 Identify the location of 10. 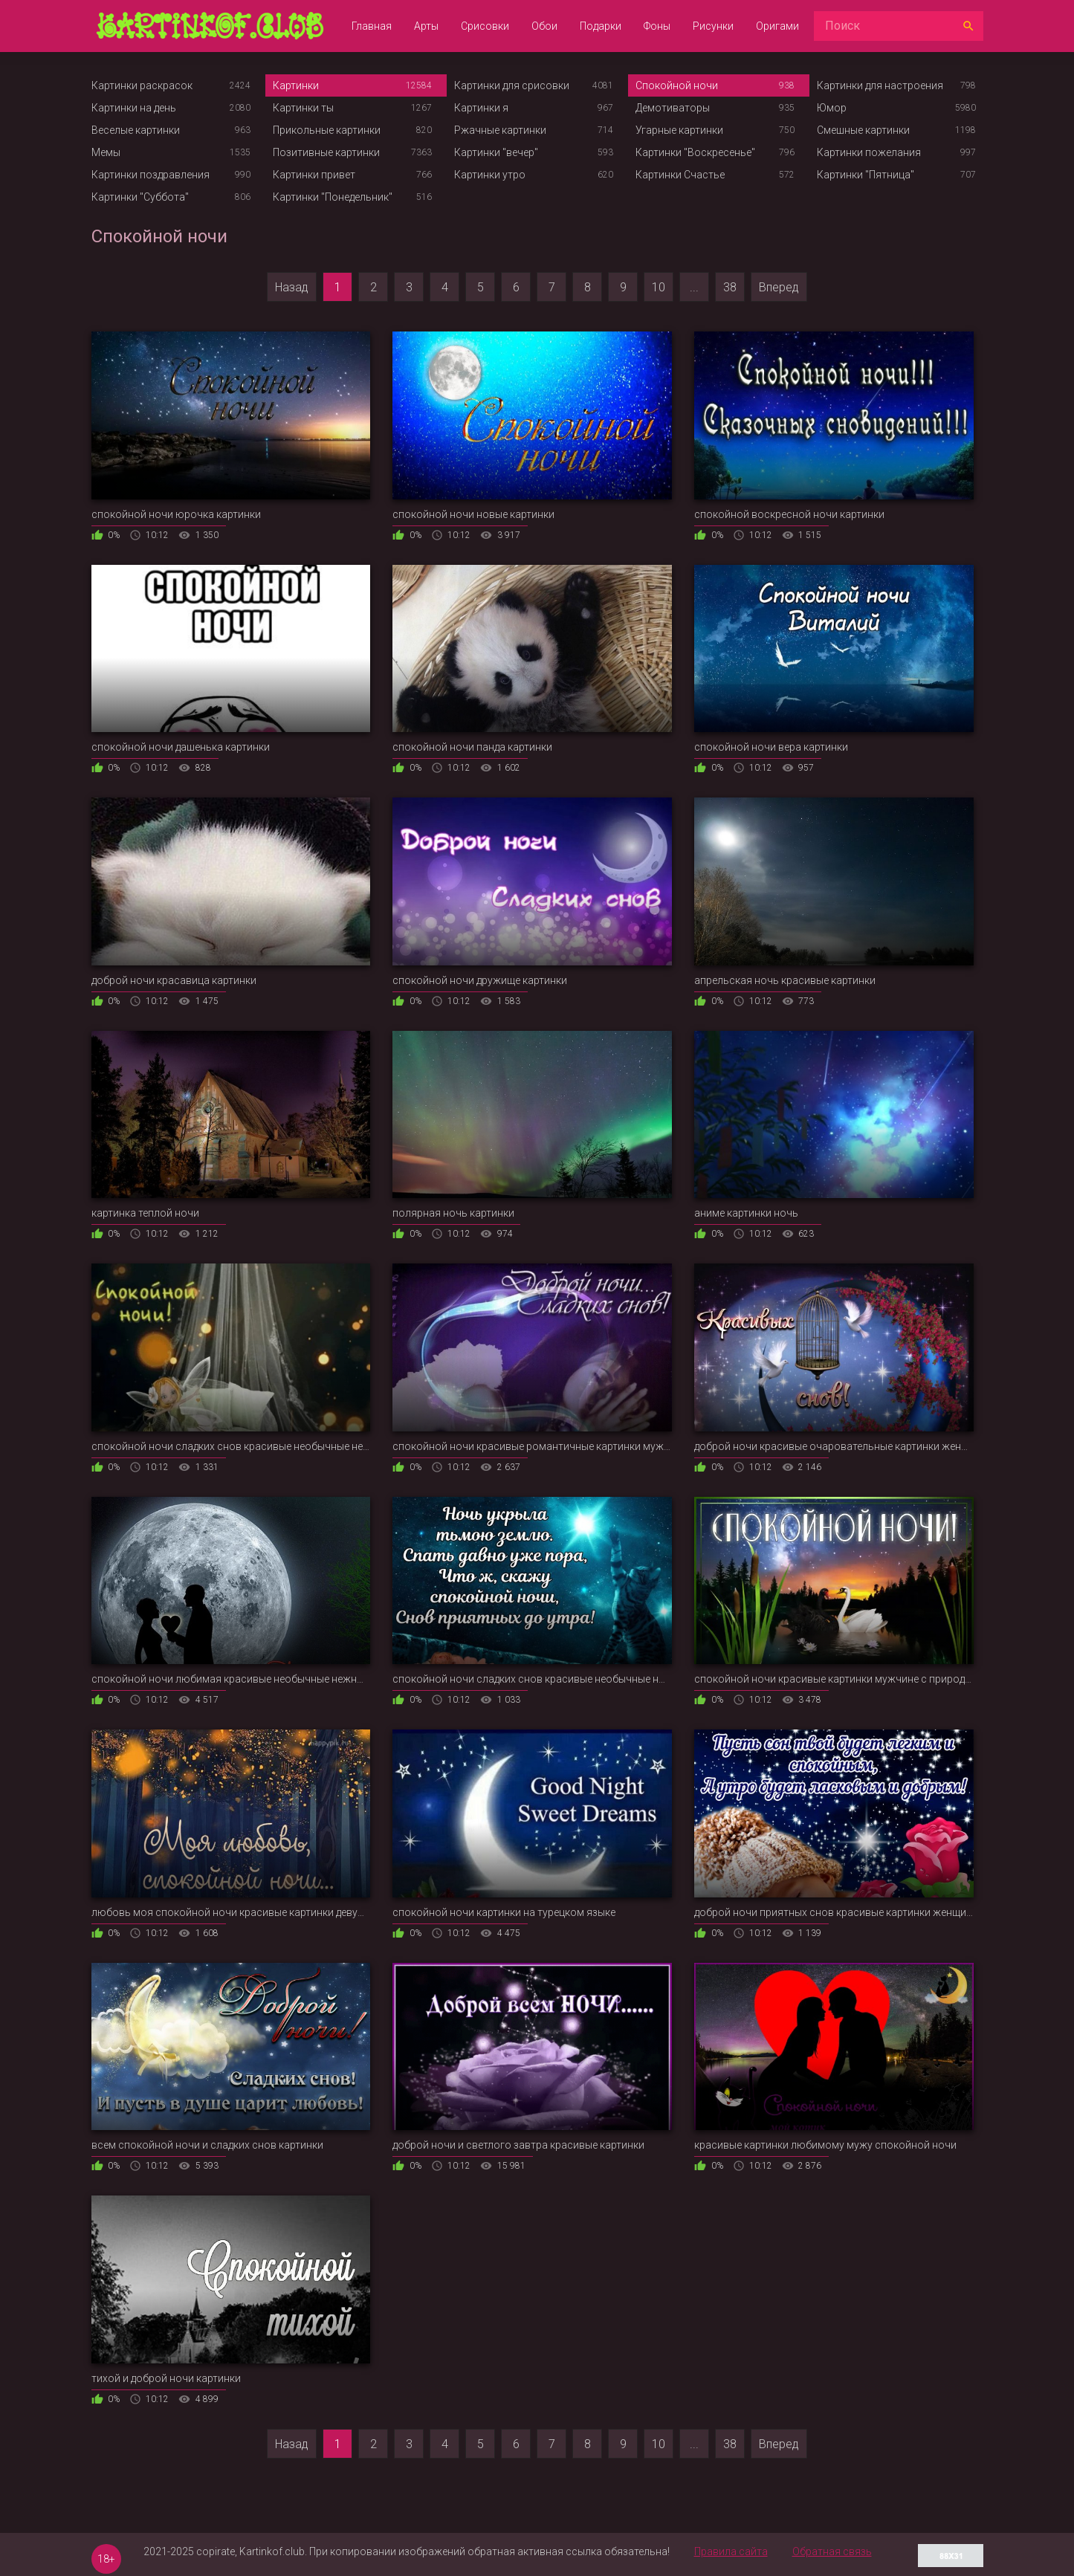
(658, 287).